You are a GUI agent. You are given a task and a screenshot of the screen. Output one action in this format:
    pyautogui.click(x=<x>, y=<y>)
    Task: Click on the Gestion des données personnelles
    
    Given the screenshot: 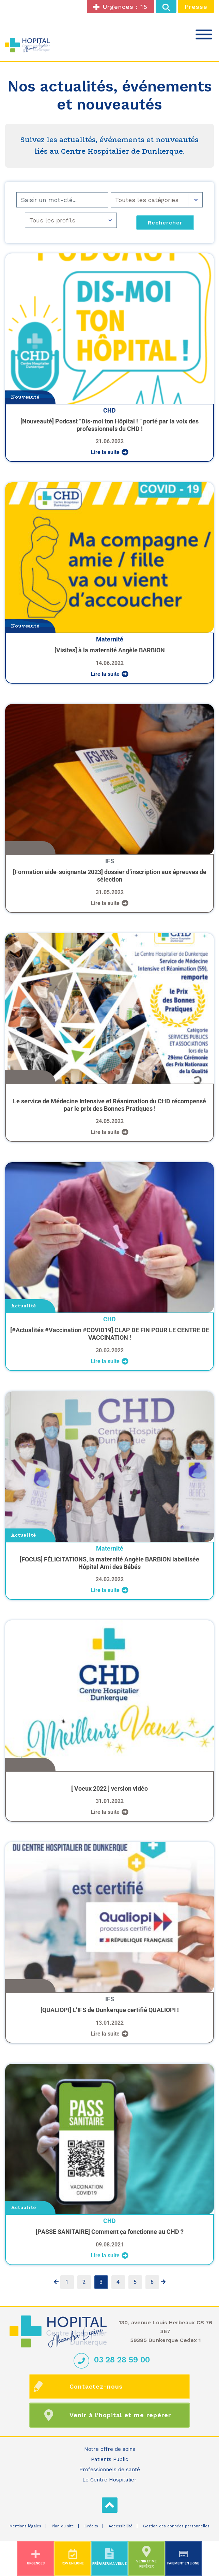 What is the action you would take?
    pyautogui.click(x=176, y=2526)
    